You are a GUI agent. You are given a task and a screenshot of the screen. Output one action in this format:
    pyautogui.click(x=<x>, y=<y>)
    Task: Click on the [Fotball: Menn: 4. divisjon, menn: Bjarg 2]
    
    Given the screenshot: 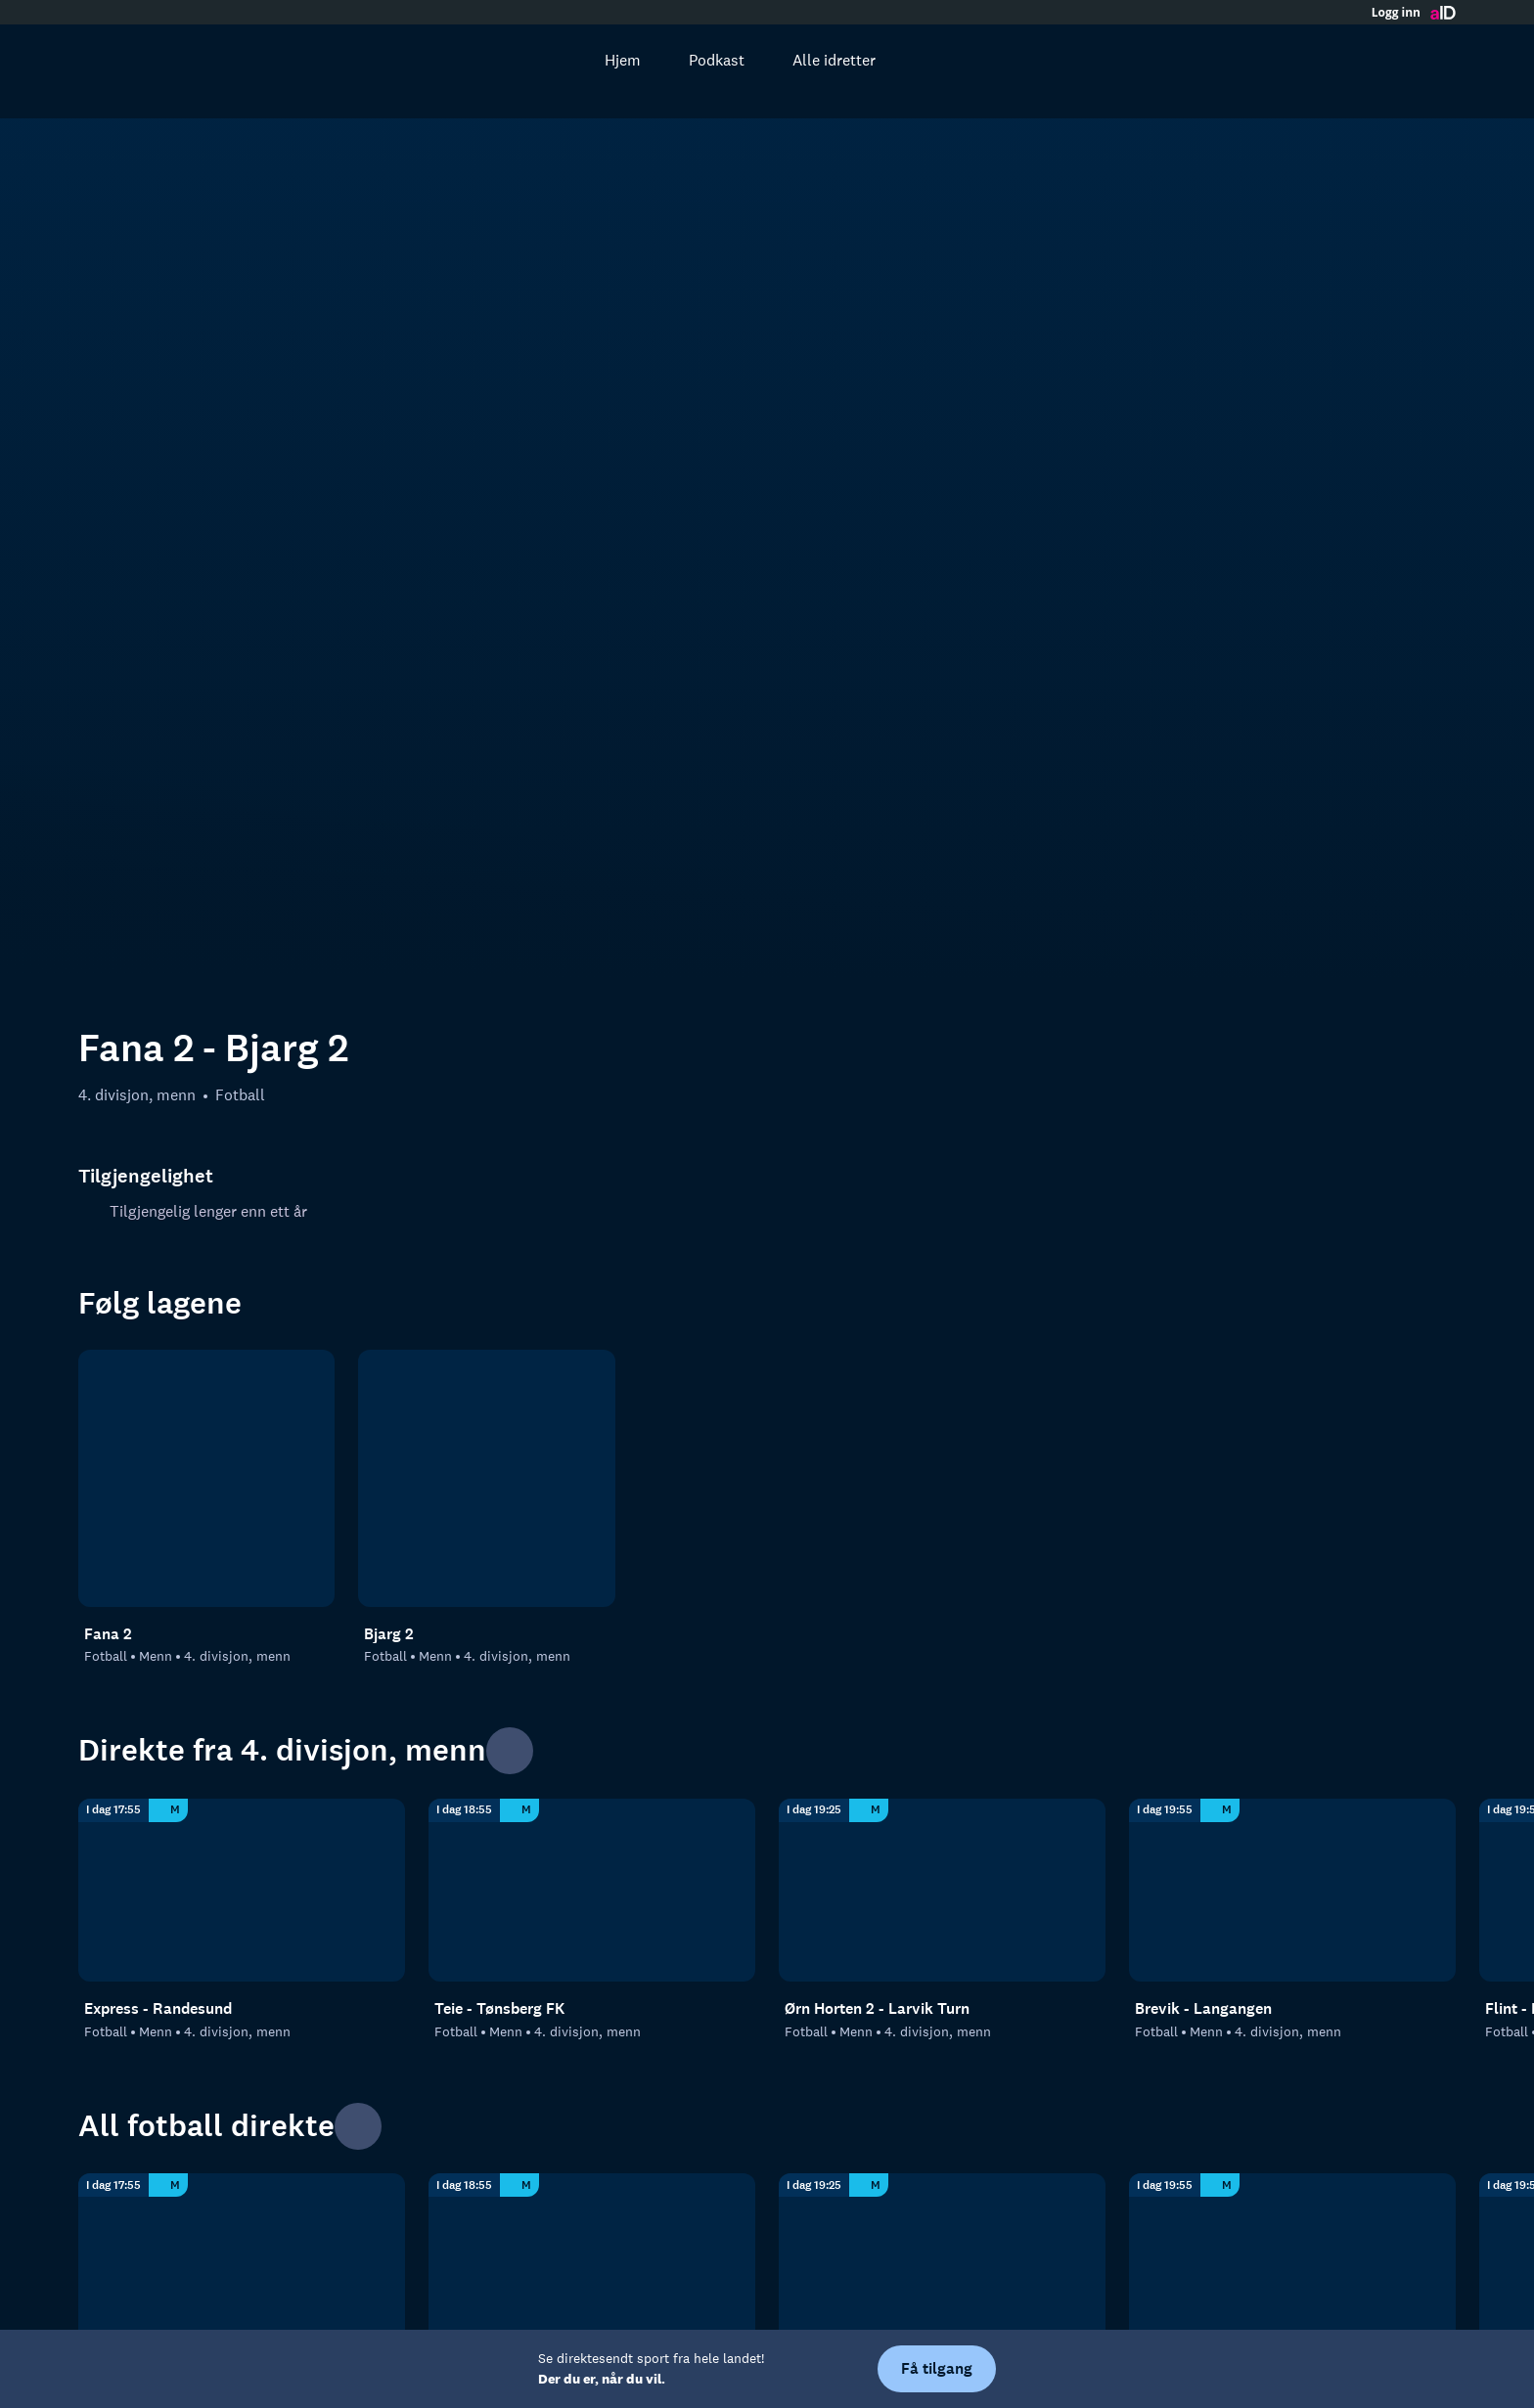 What is the action you would take?
    pyautogui.click(x=486, y=1110)
    